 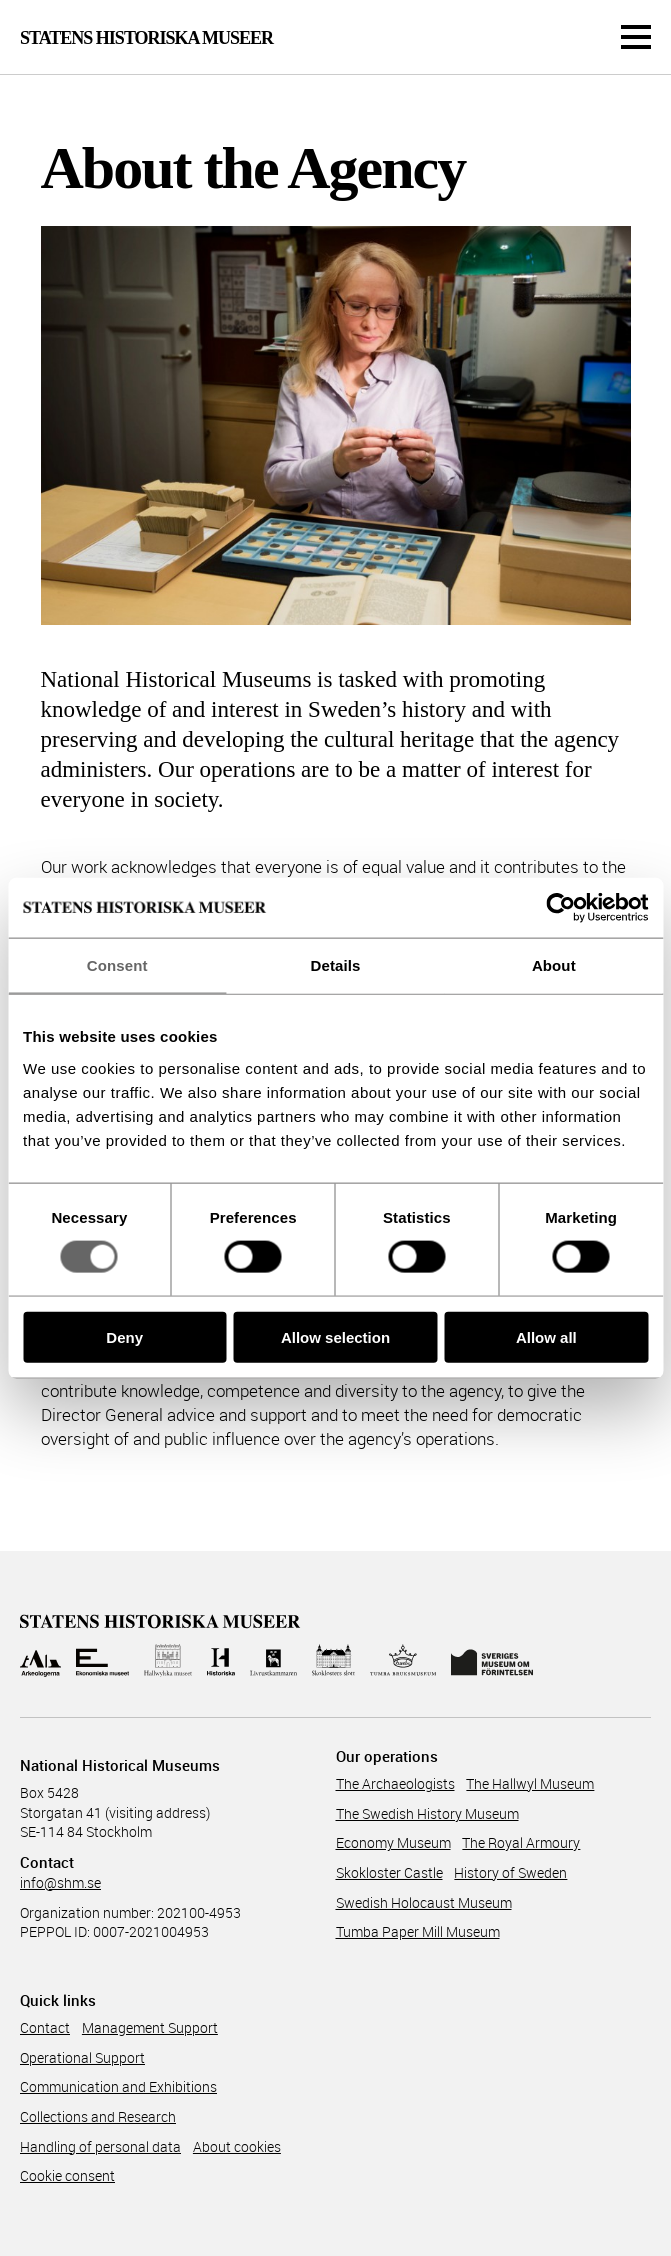 I want to click on The Royal Armoury, so click(x=521, y=1842).